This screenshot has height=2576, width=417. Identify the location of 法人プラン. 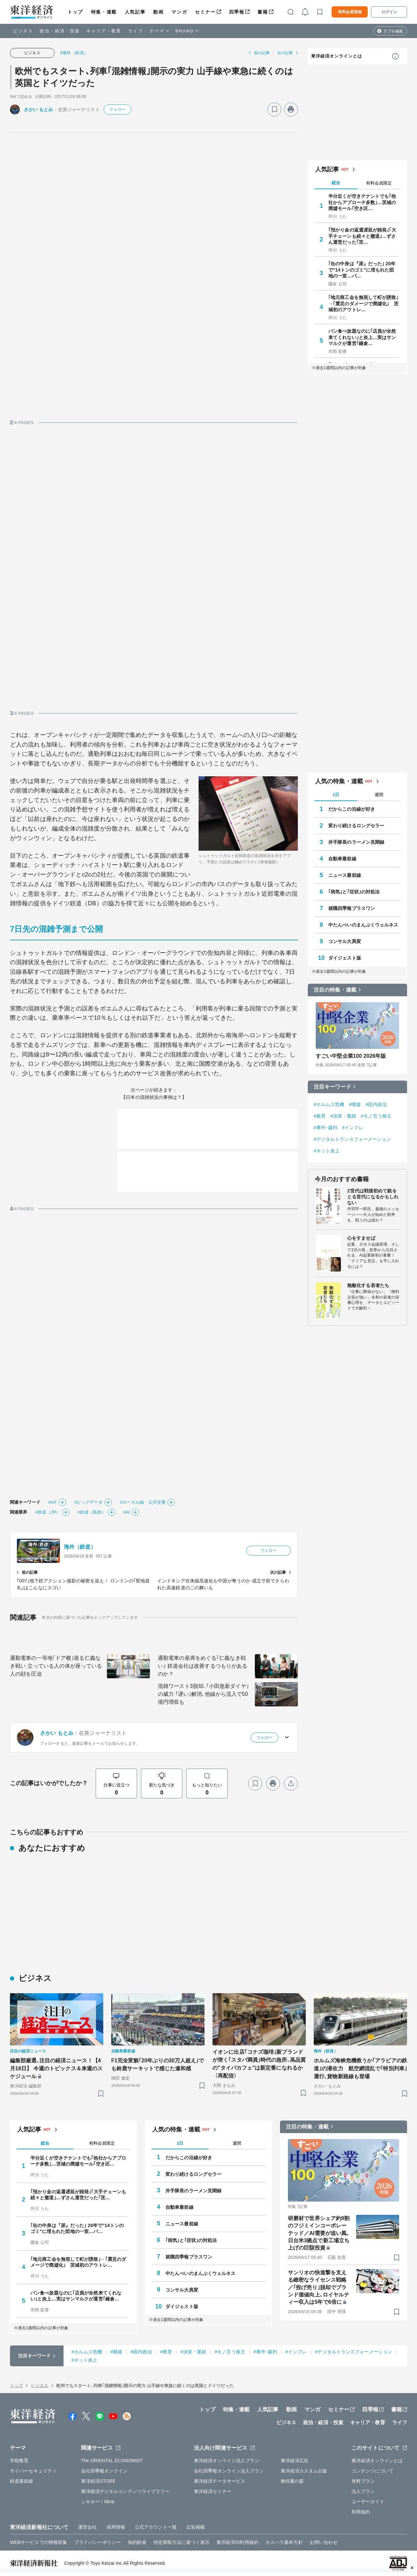
(363, 2491).